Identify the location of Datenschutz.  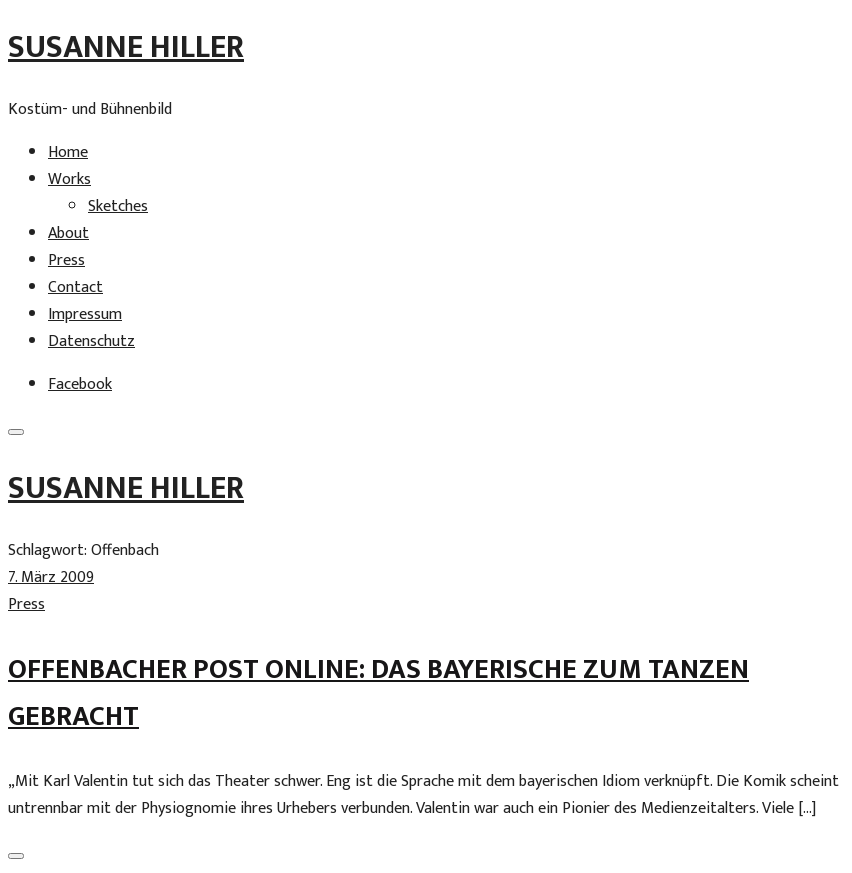
(91, 341).